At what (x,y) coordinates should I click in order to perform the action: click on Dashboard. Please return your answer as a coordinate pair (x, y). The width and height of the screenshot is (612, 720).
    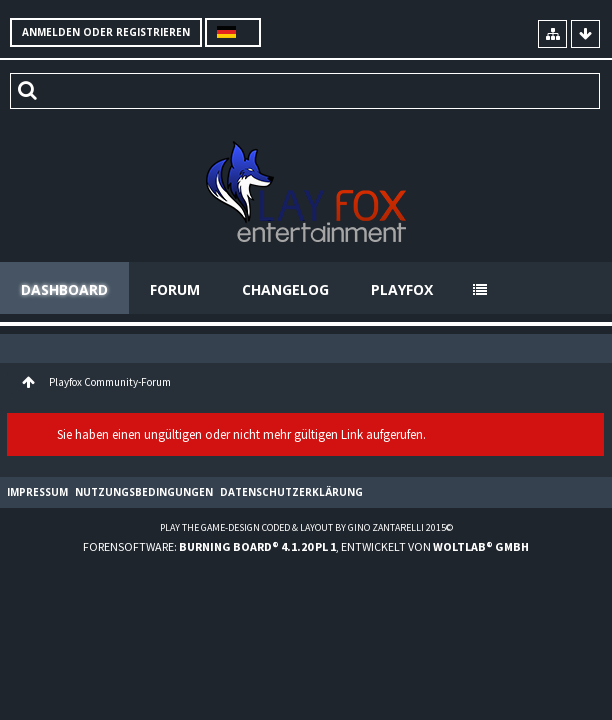
    Looking at the image, I should click on (64, 289).